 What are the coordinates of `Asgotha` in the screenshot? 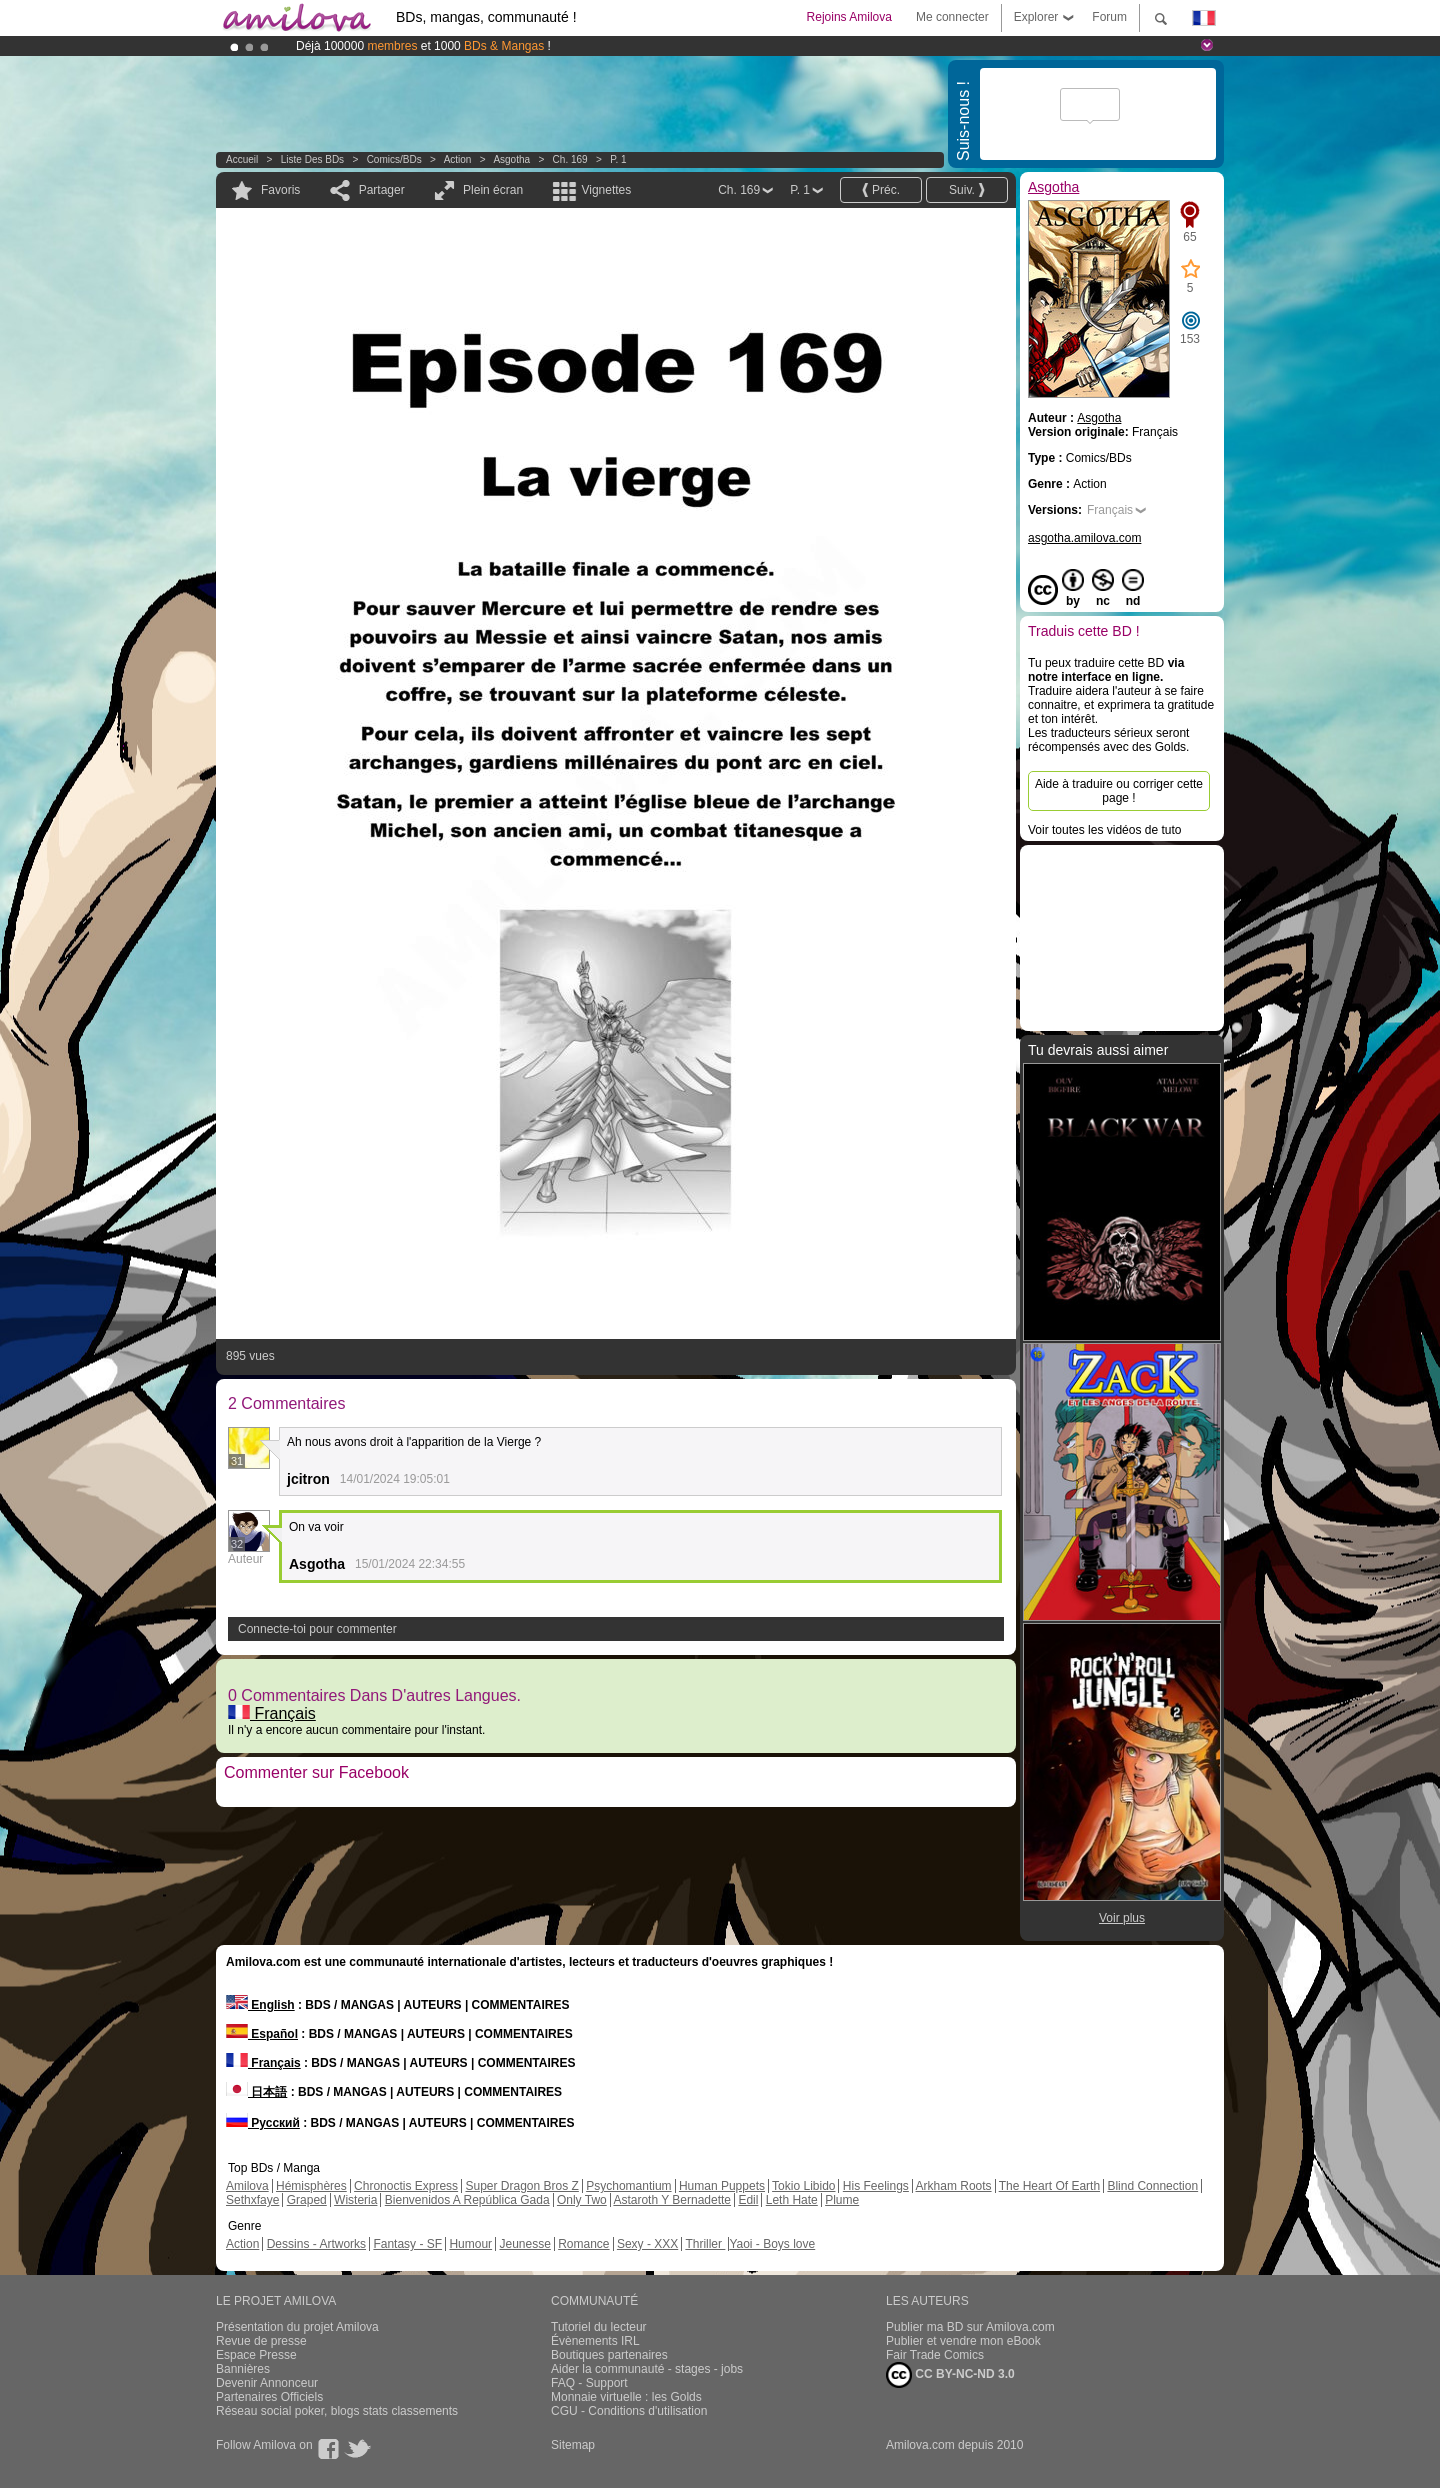 It's located at (511, 159).